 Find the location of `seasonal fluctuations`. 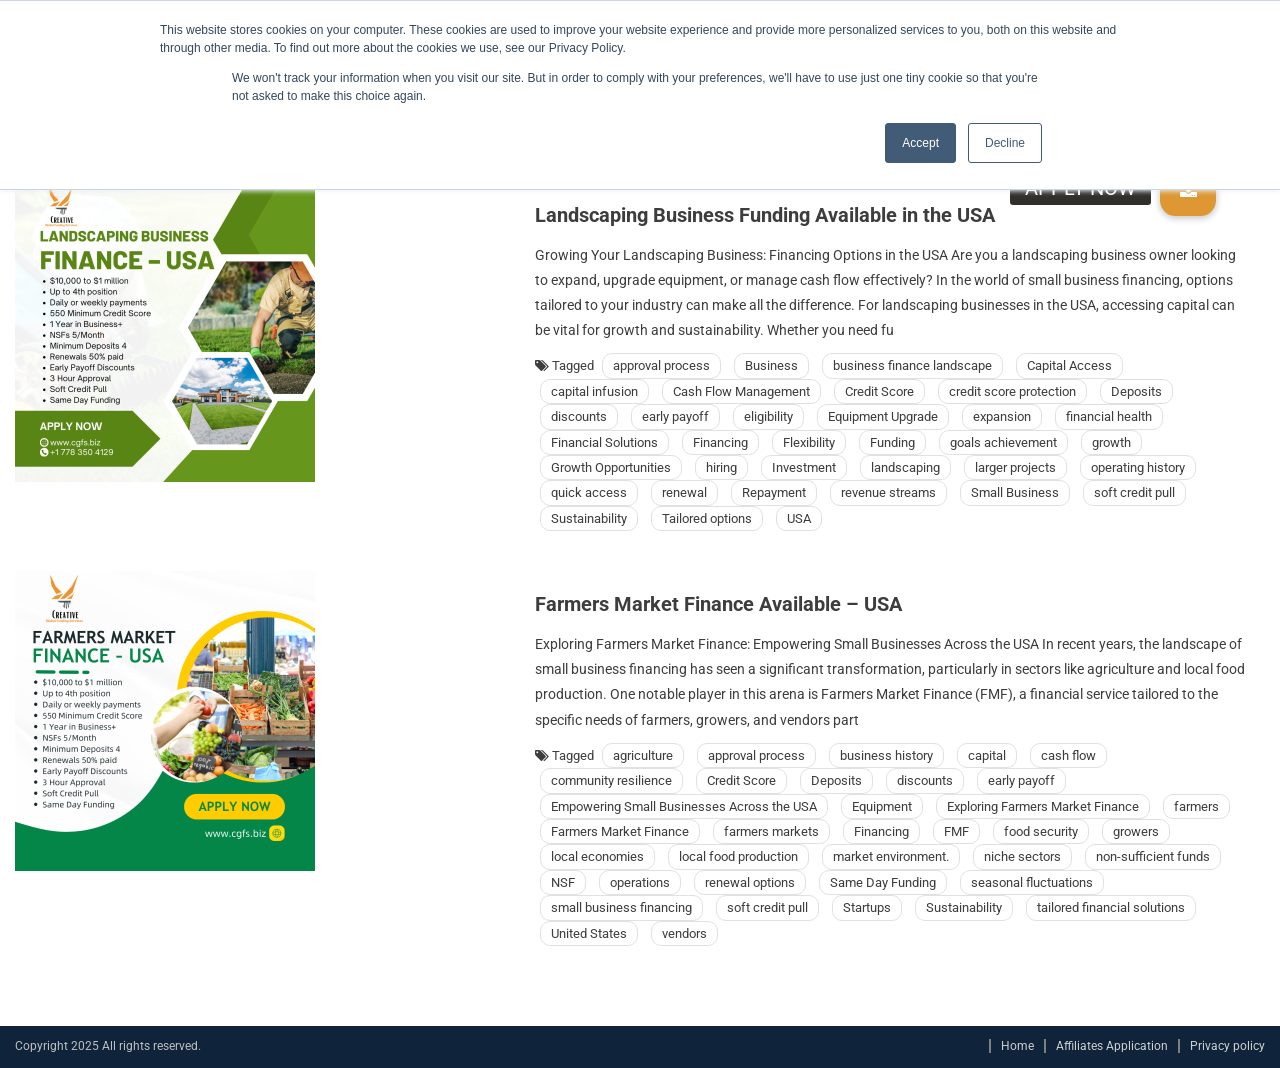

seasonal fluctuations is located at coordinates (1032, 882).